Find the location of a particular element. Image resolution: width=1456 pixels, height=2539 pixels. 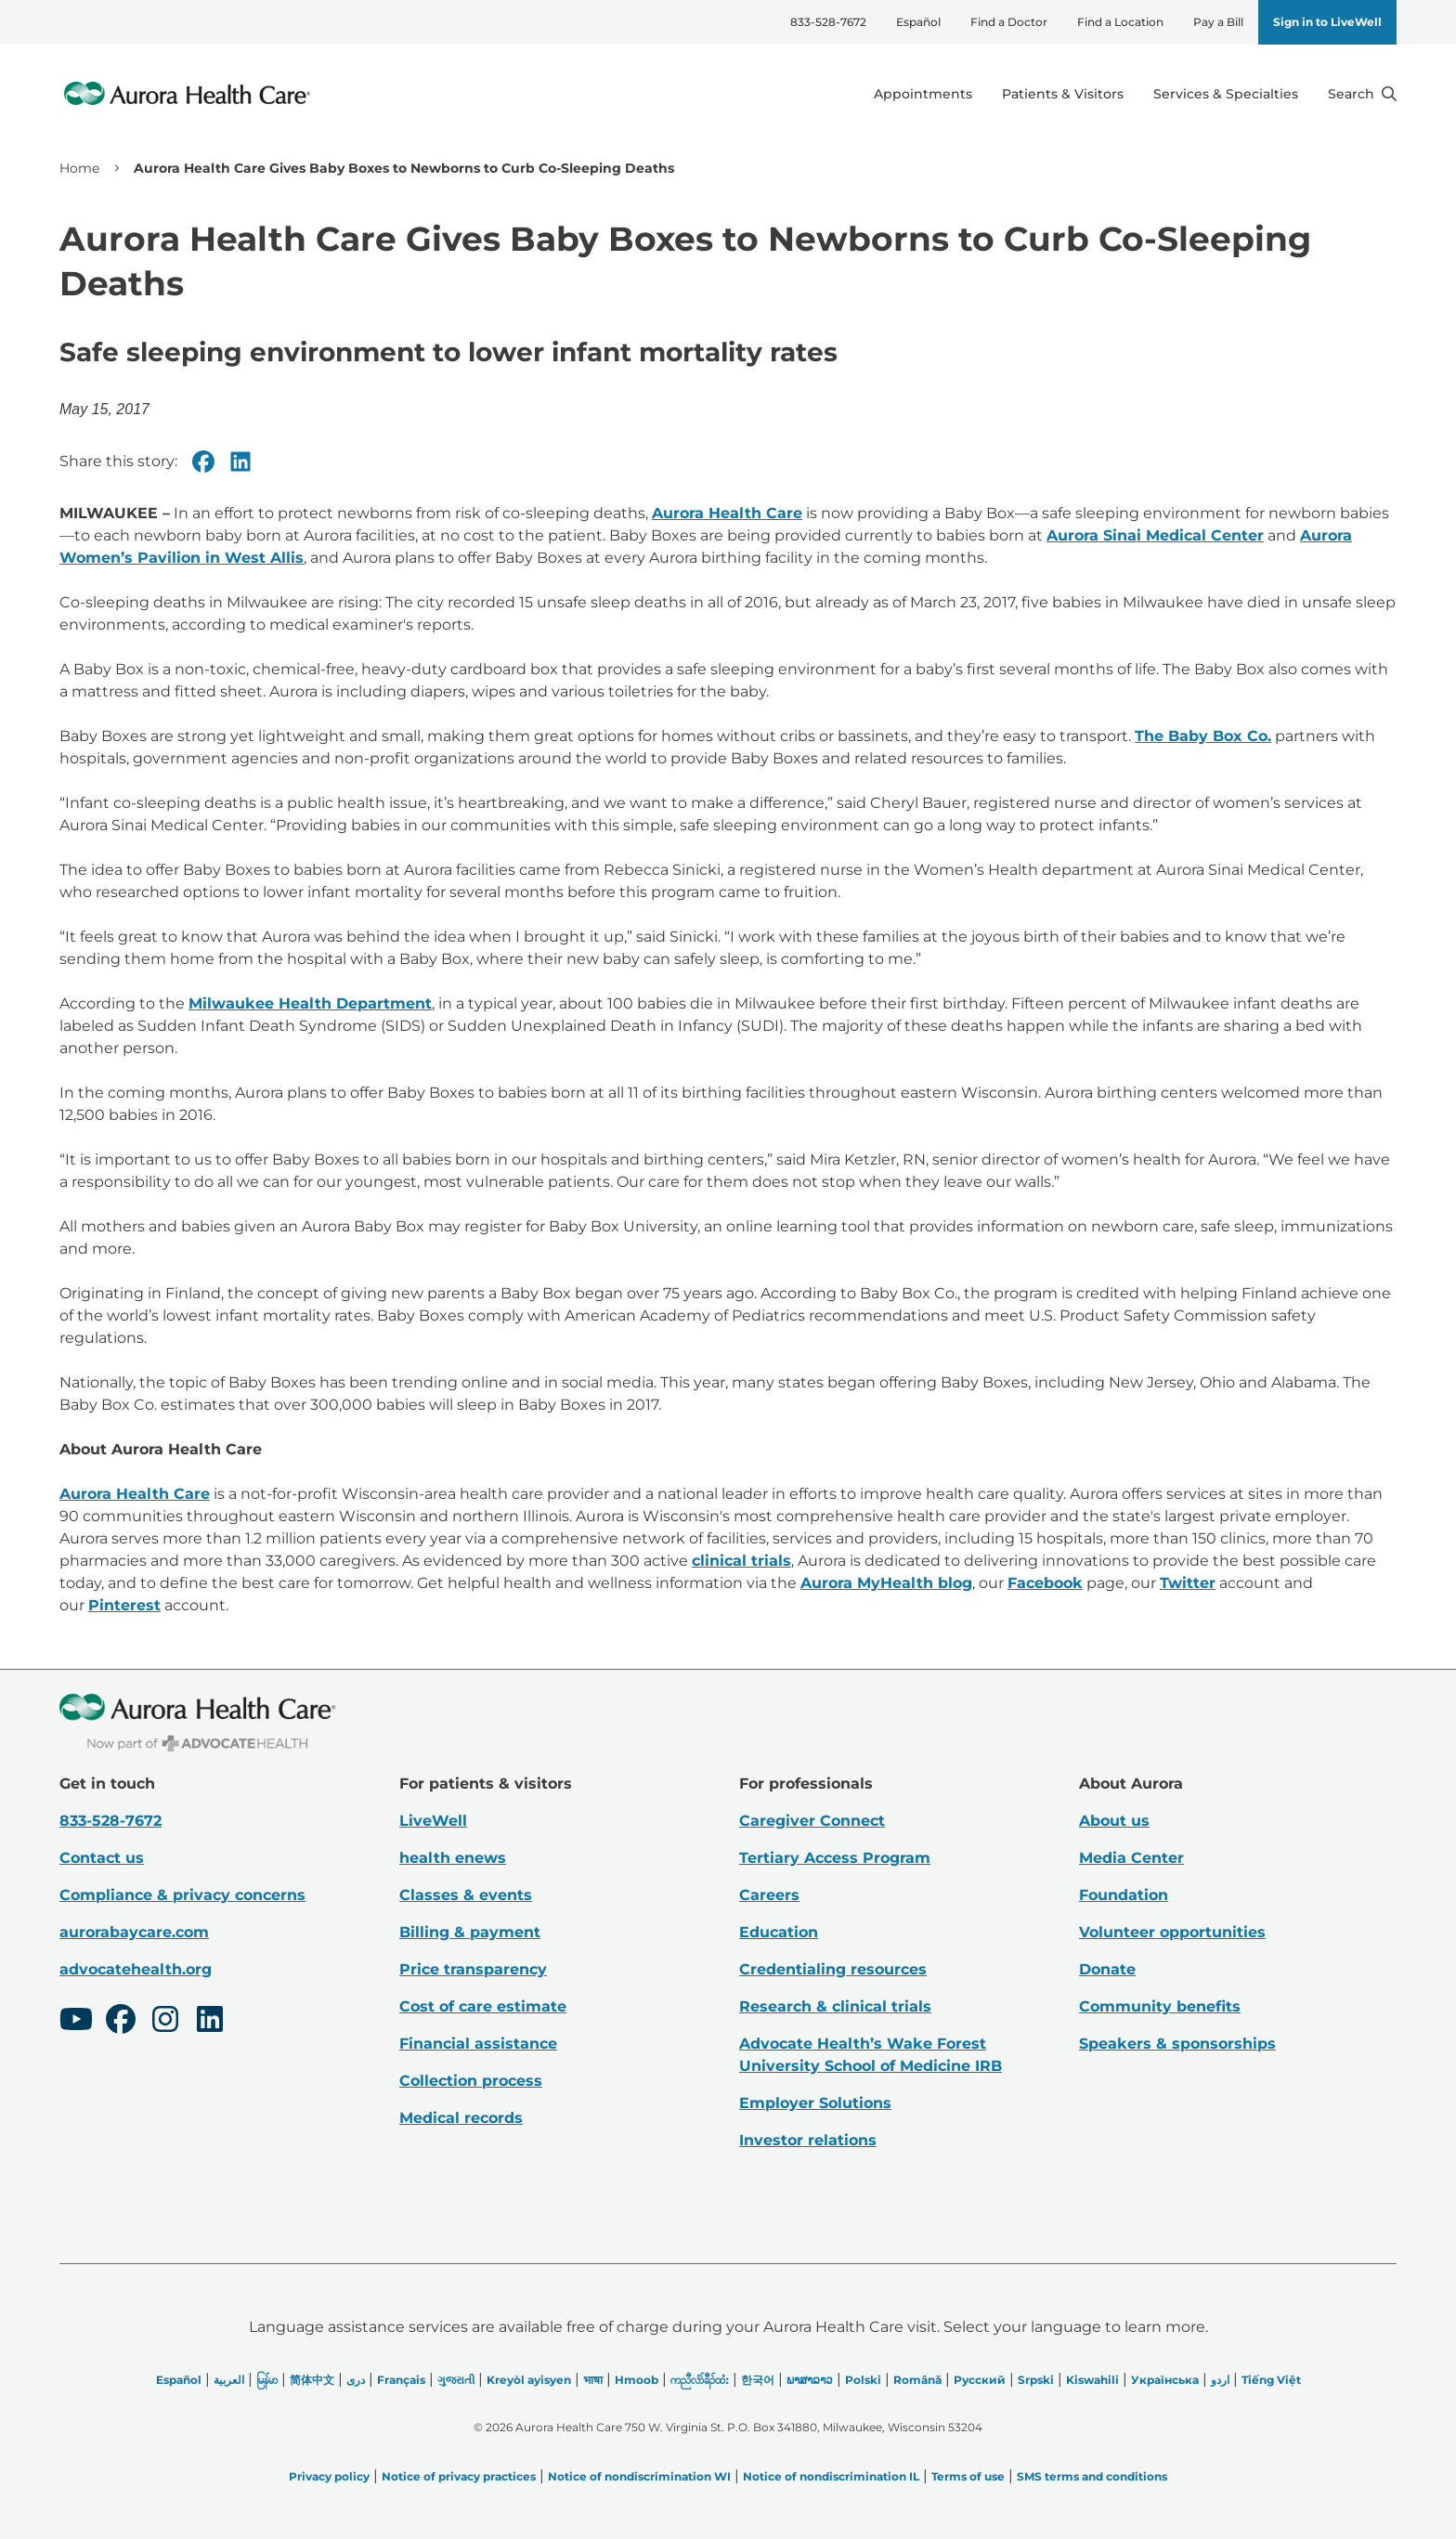

Services & Specialties is located at coordinates (1225, 93).